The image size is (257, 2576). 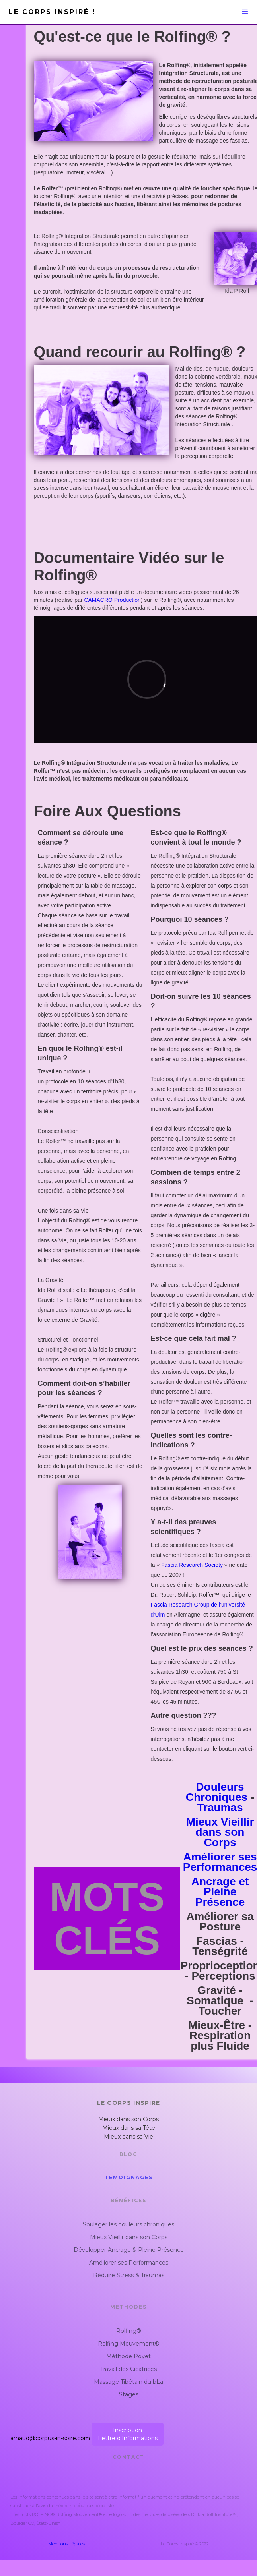 I want to click on Ancrage et Pleine Présence, so click(x=220, y=1891).